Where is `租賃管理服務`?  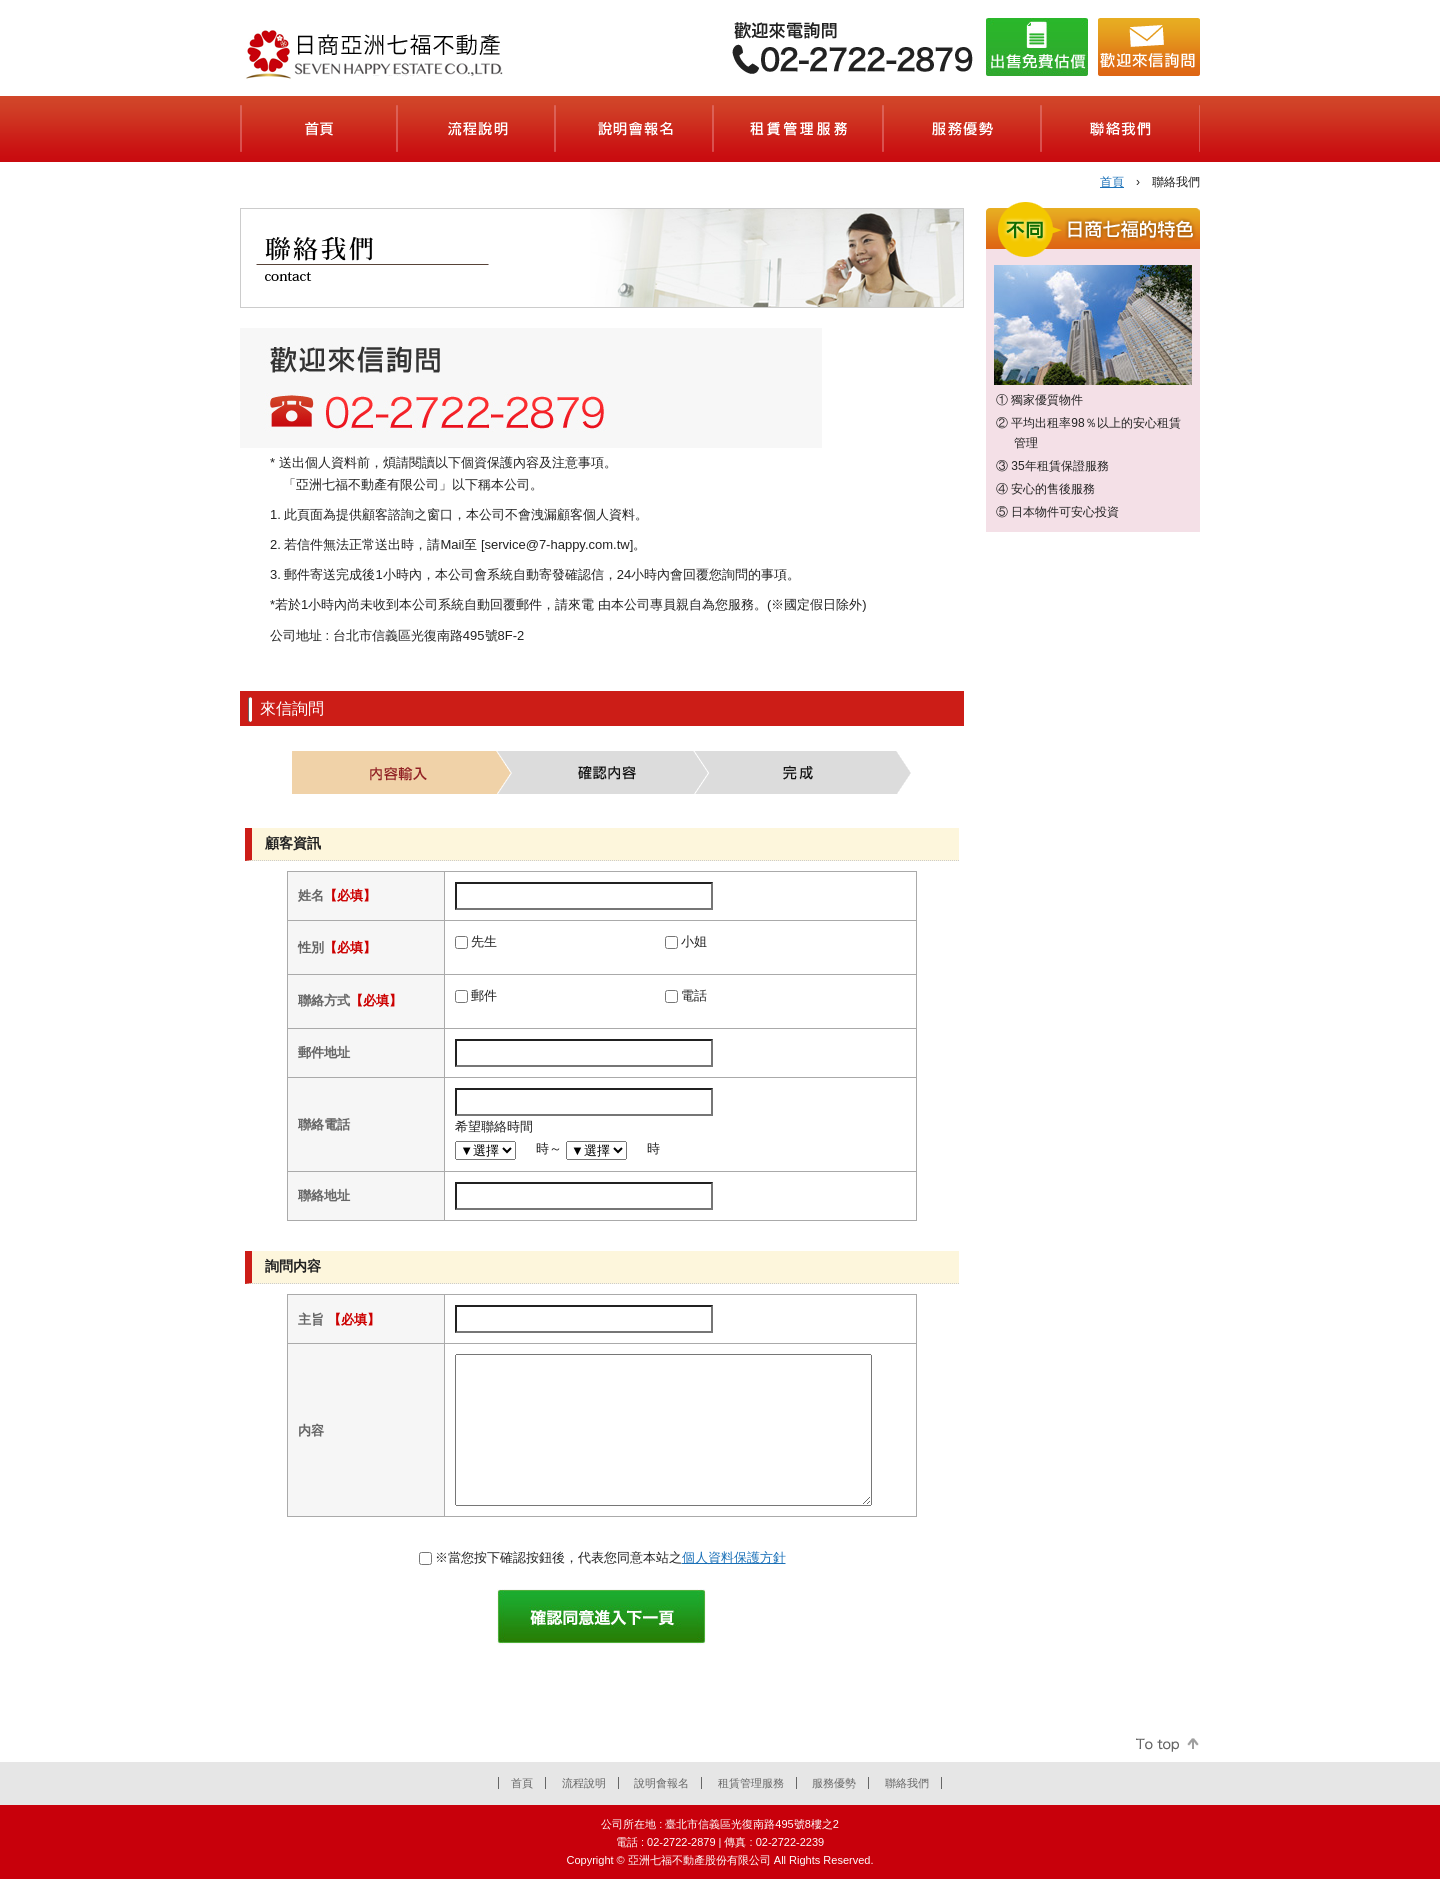
租賃管理服務 is located at coordinates (751, 1783).